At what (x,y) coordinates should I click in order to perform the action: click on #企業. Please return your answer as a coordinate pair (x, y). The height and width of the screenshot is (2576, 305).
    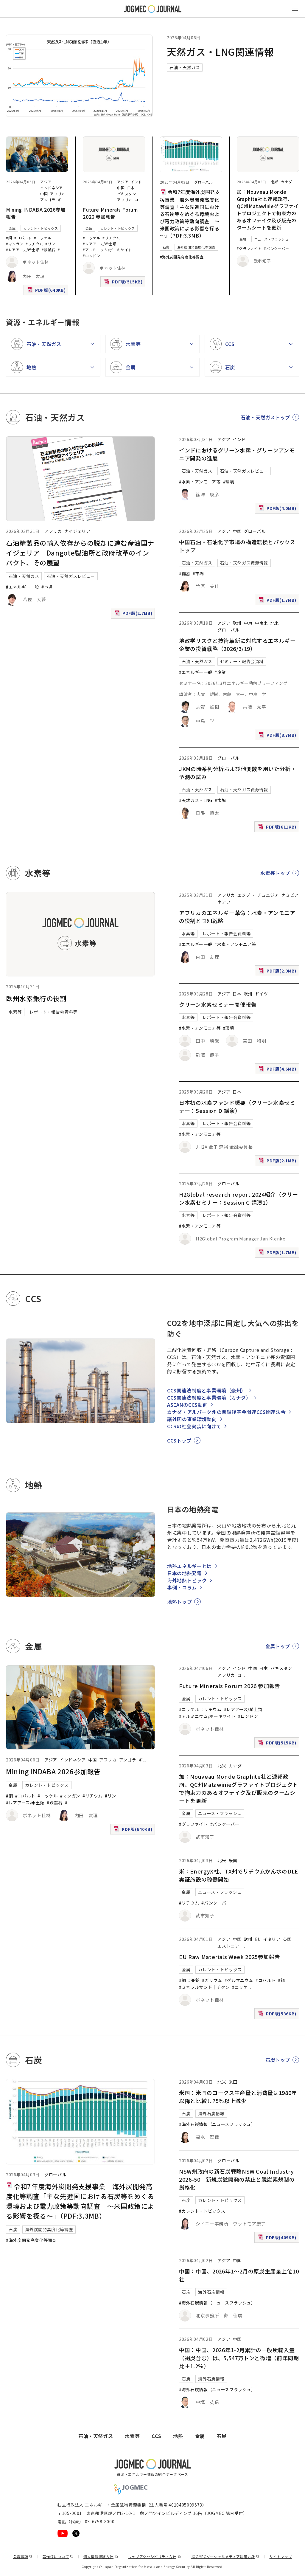
    Looking at the image, I should click on (220, 672).